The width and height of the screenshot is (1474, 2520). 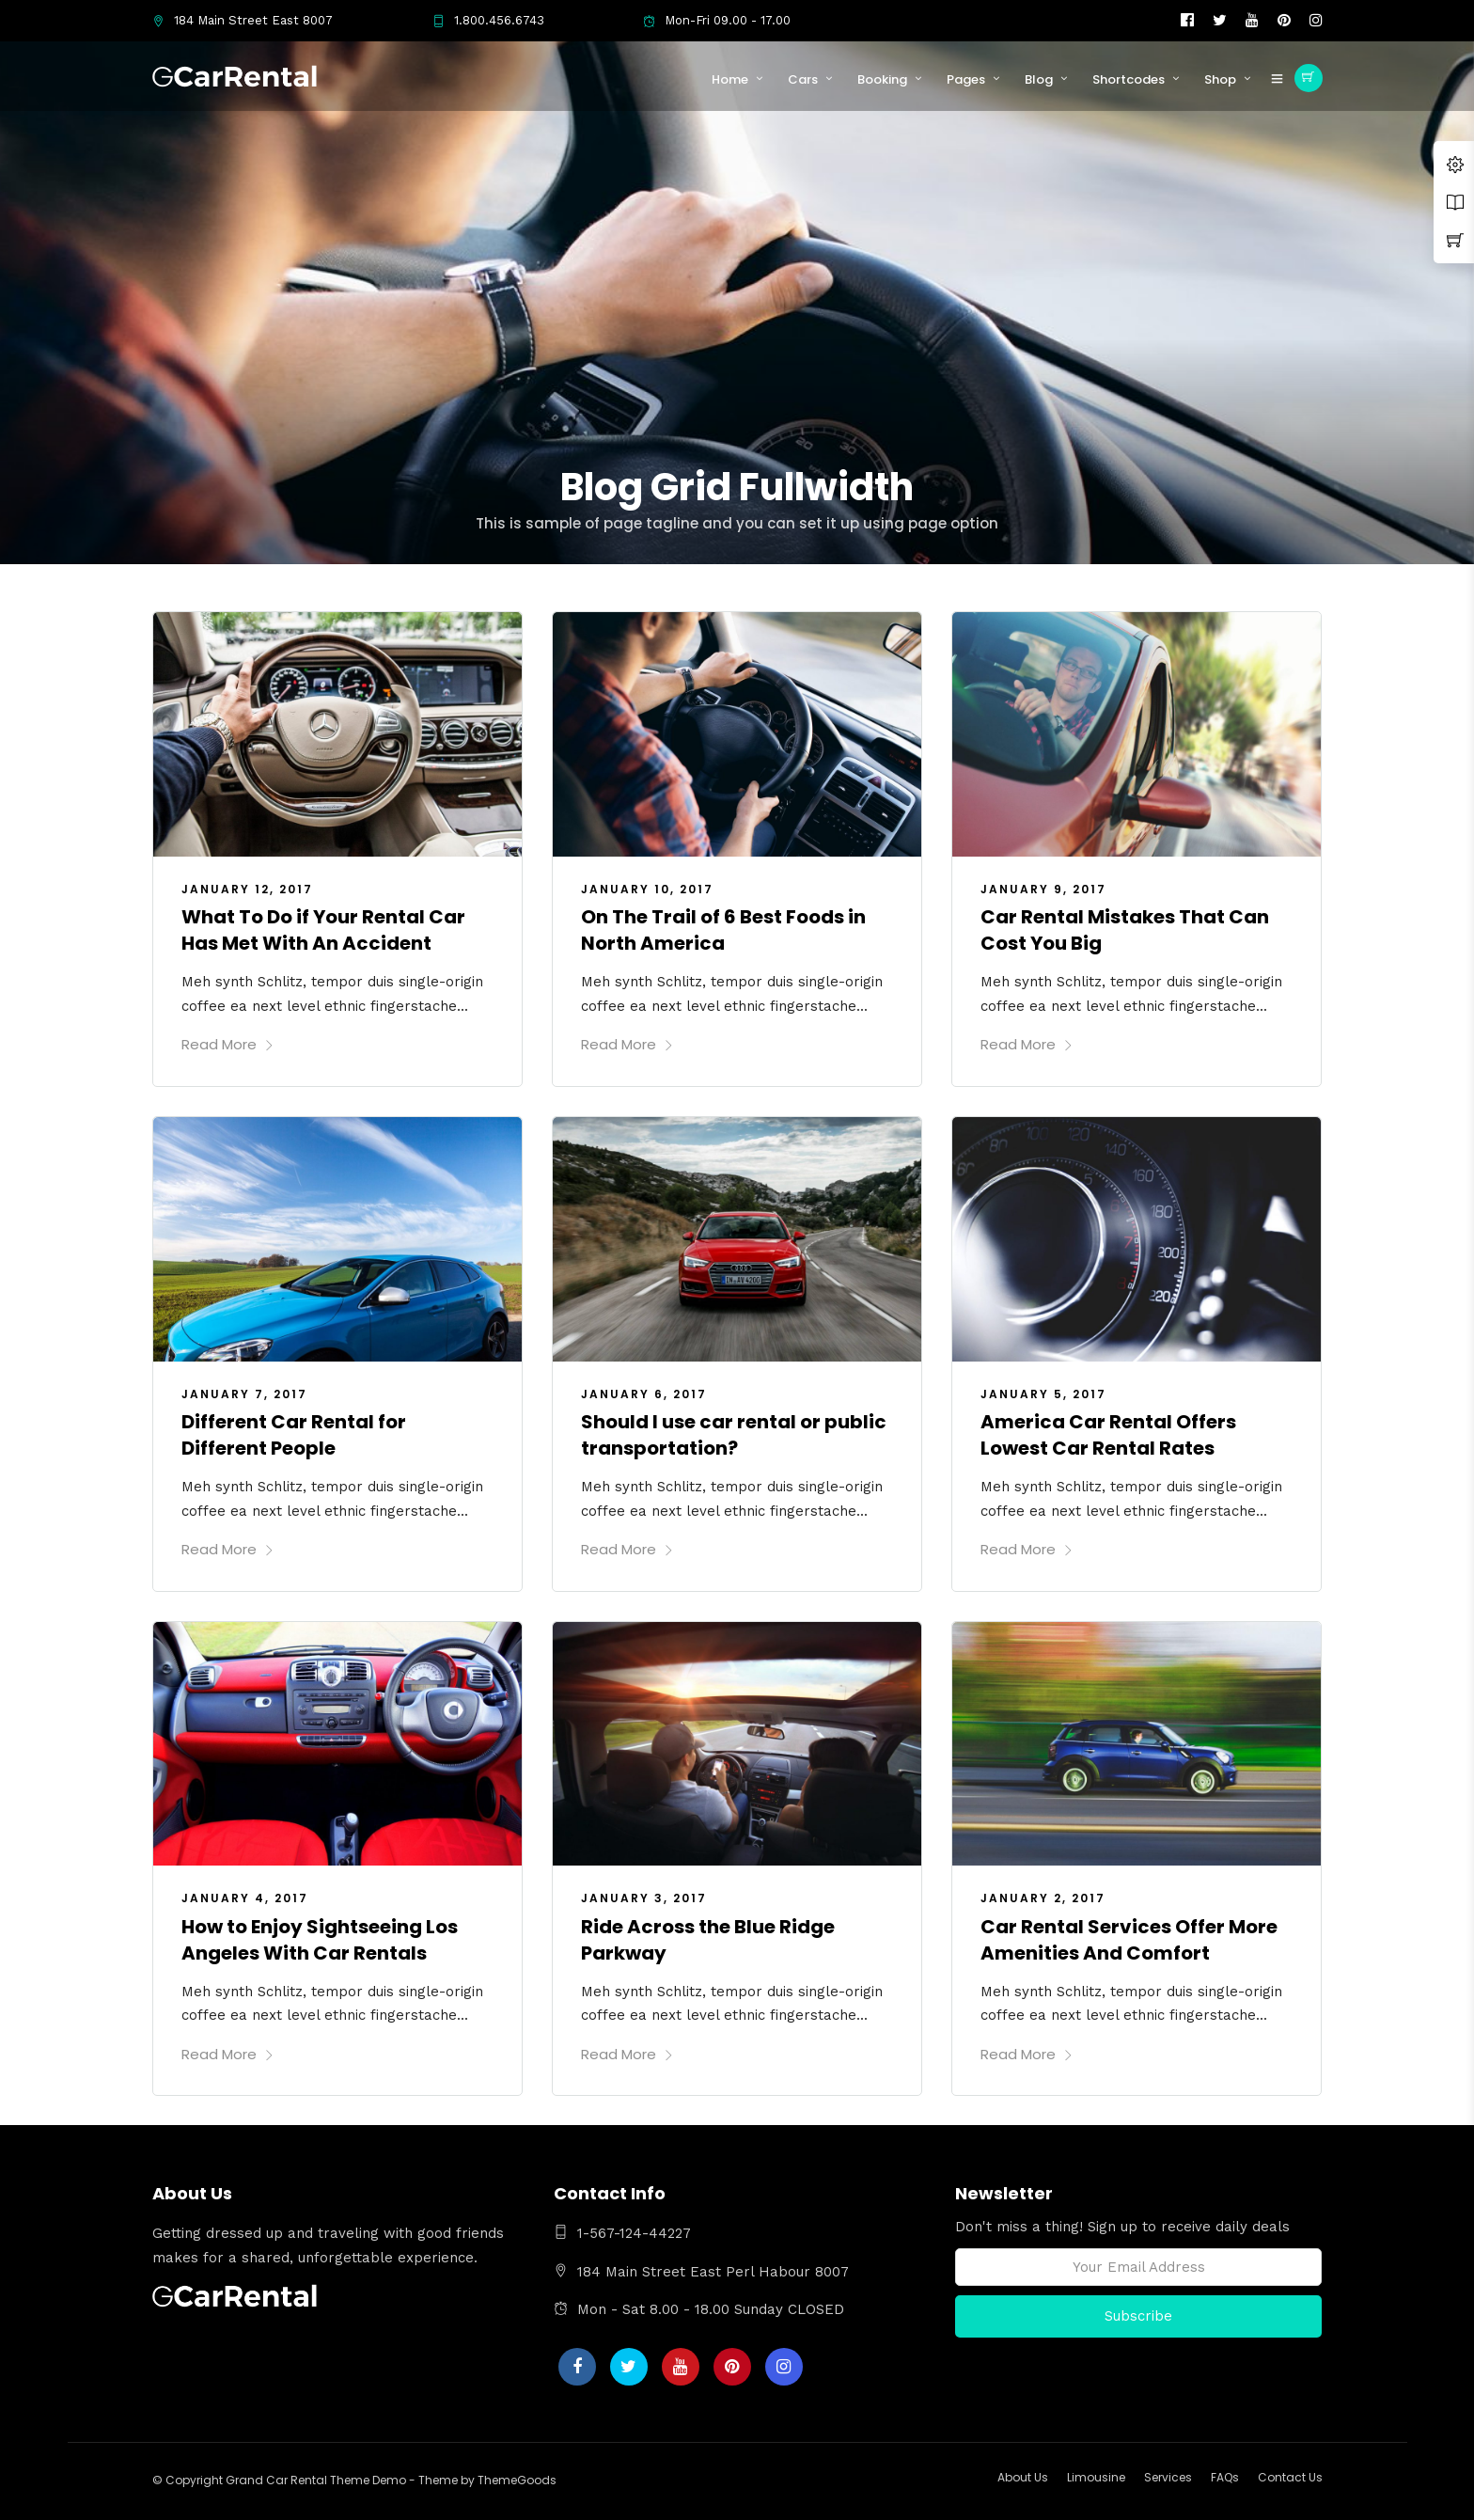 What do you see at coordinates (1220, 79) in the screenshot?
I see `Shop` at bounding box center [1220, 79].